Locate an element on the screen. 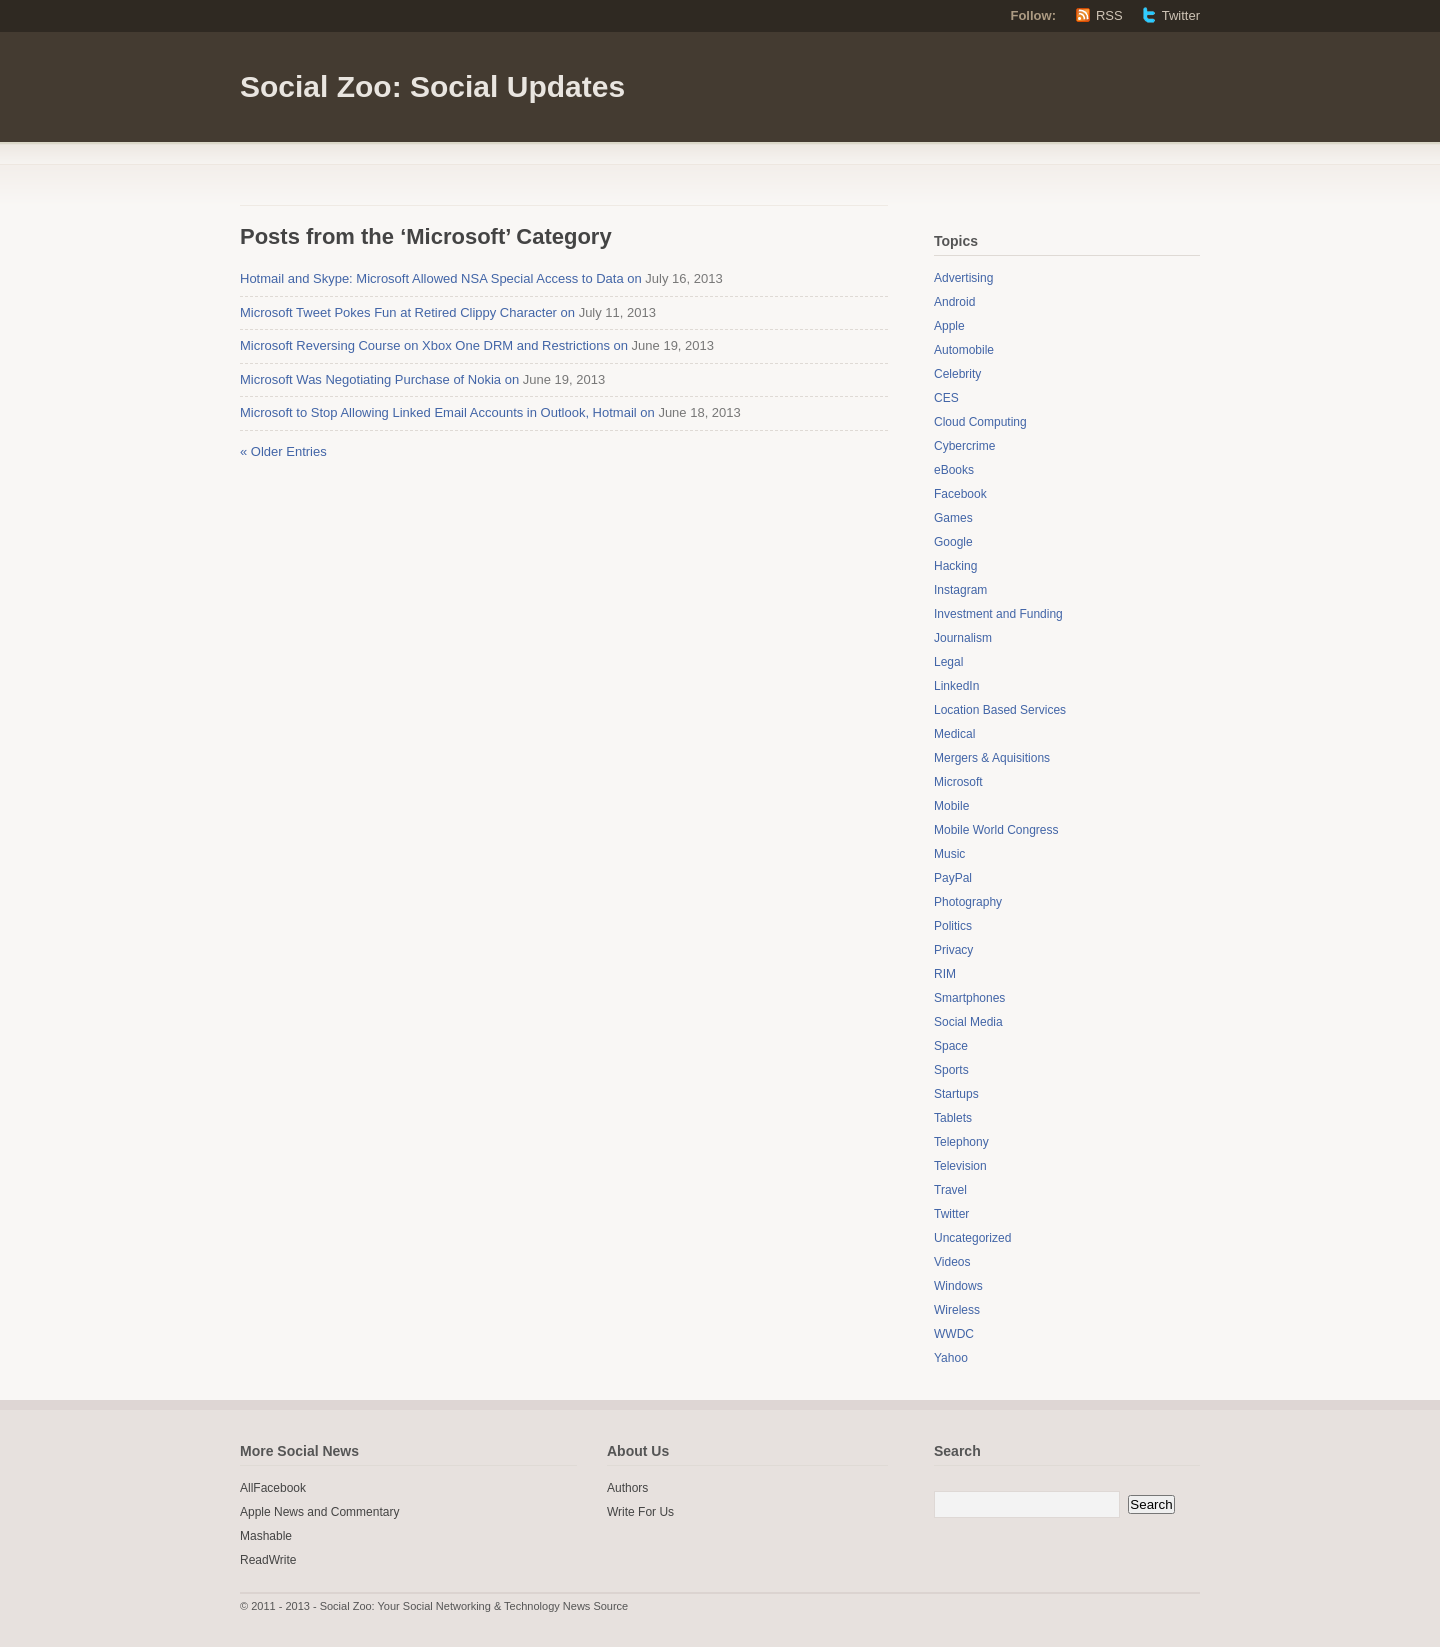 This screenshot has height=1647, width=1440. Startups is located at coordinates (956, 1094).